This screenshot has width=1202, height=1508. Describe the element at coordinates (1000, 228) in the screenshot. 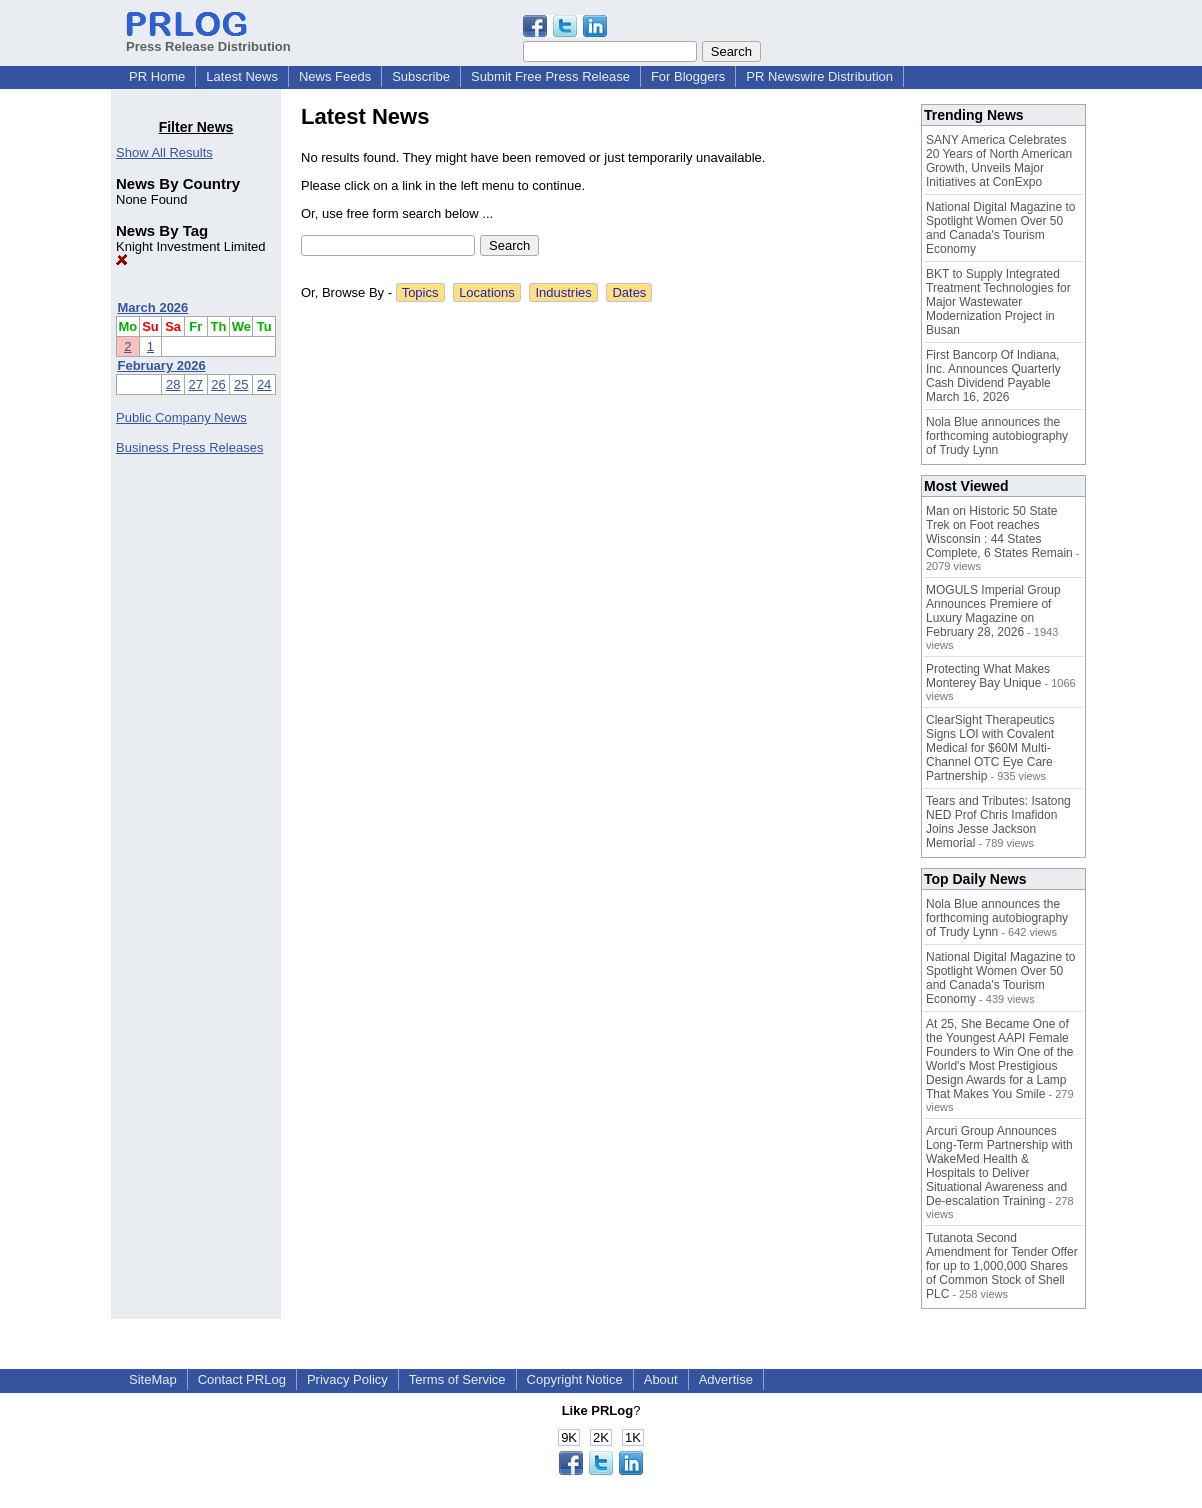

I see `National Digital Magazine to Spotlight Women Over 50 and Canada's Tourism Economy` at that location.